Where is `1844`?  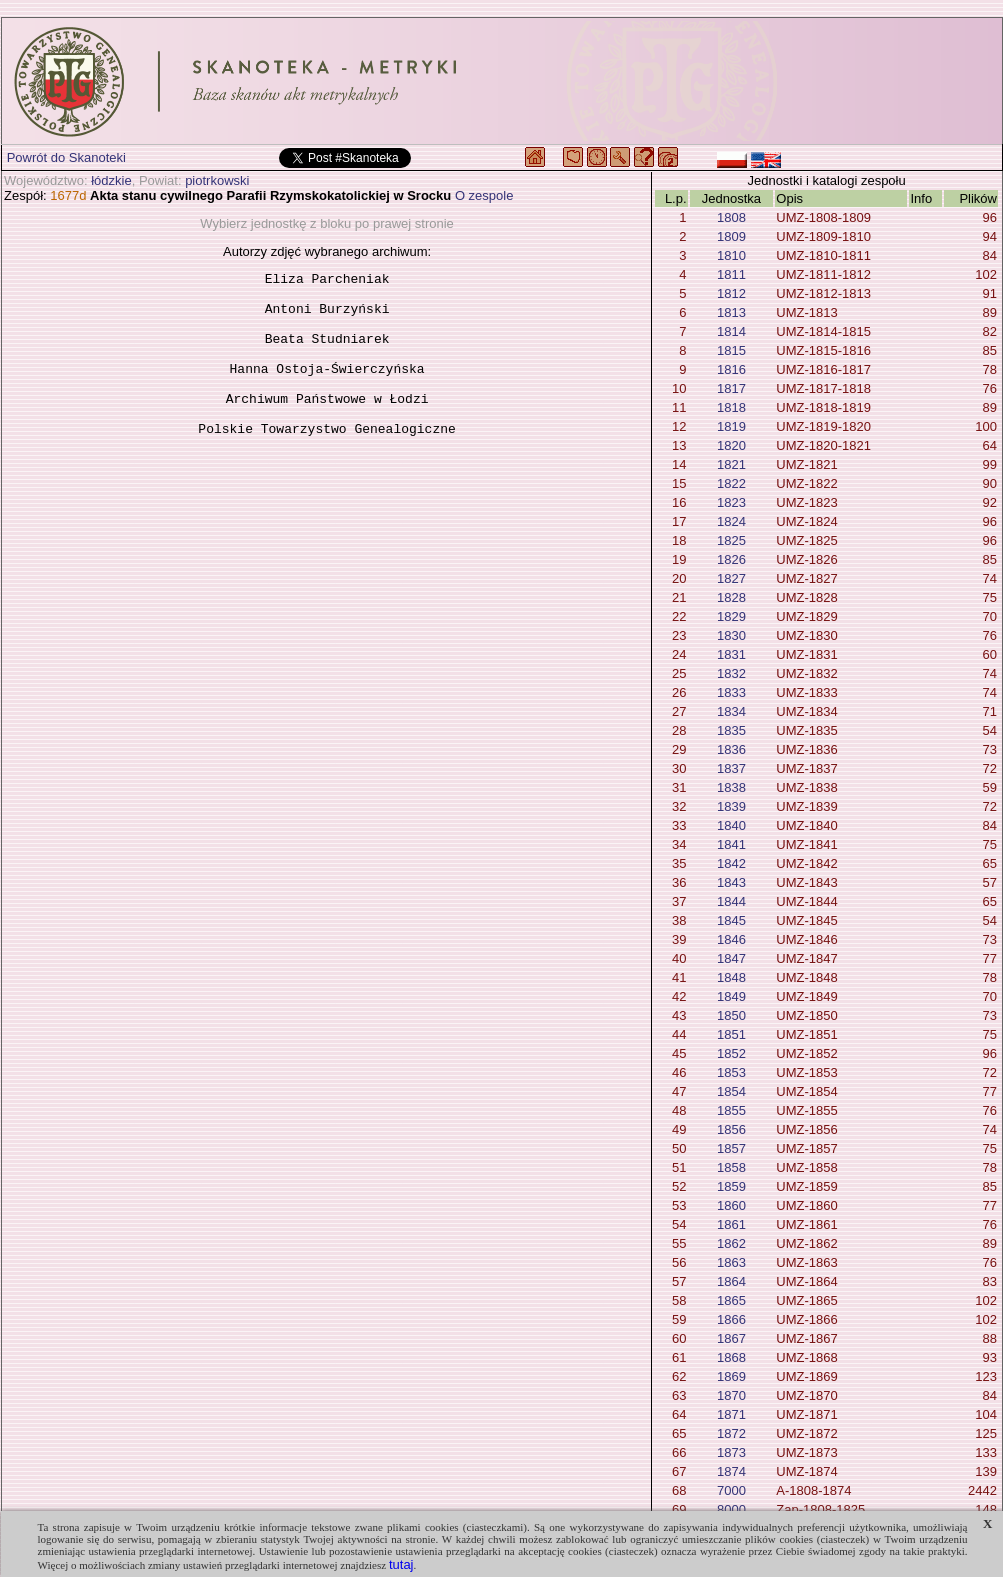
1844 is located at coordinates (731, 901).